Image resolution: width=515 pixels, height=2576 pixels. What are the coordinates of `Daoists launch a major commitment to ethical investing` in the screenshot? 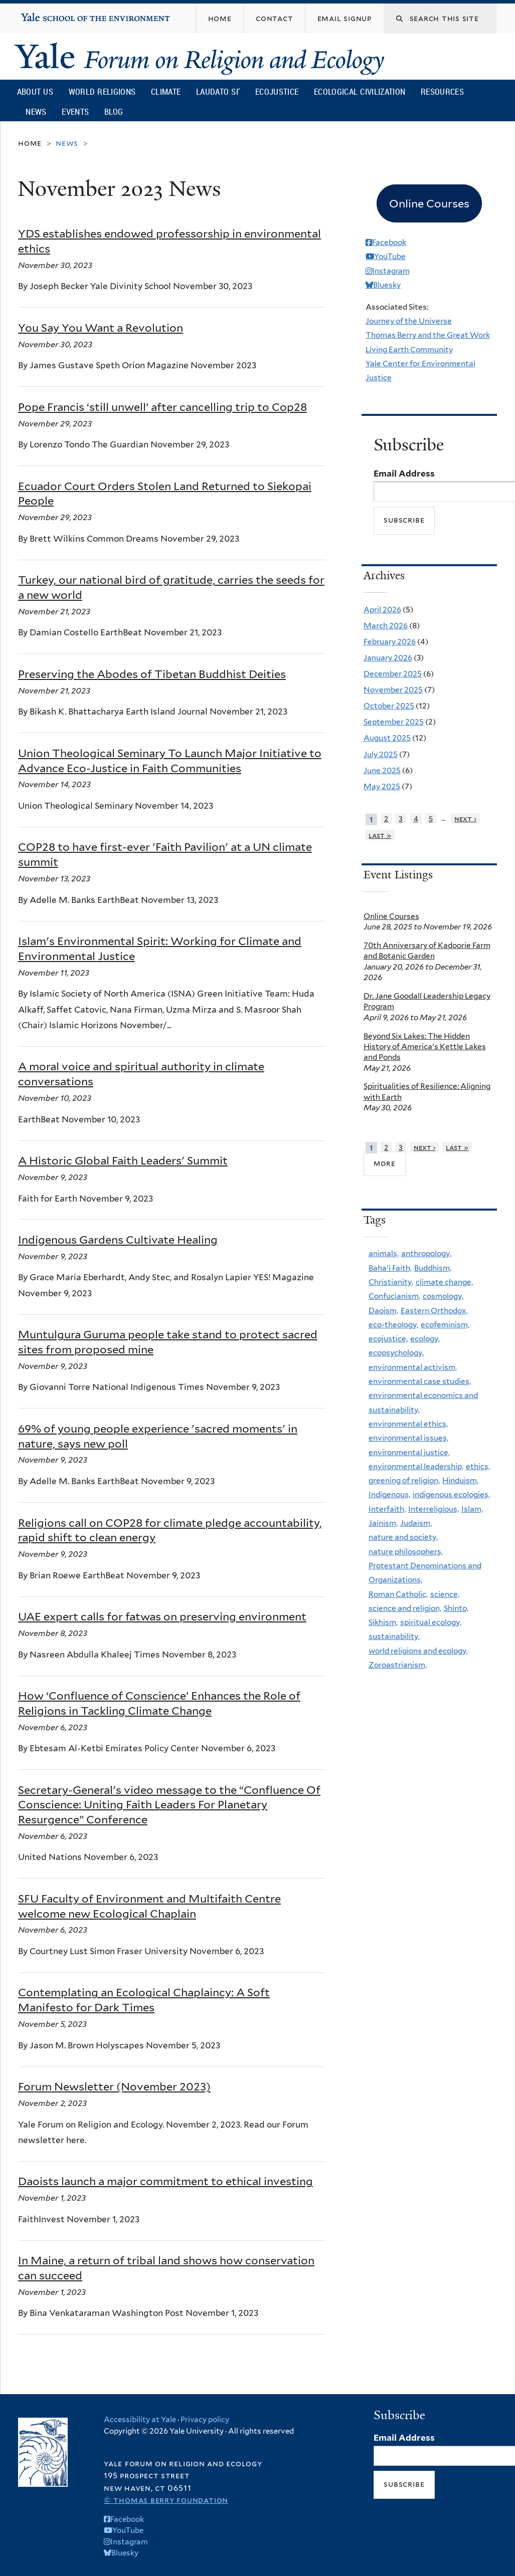 It's located at (165, 2181).